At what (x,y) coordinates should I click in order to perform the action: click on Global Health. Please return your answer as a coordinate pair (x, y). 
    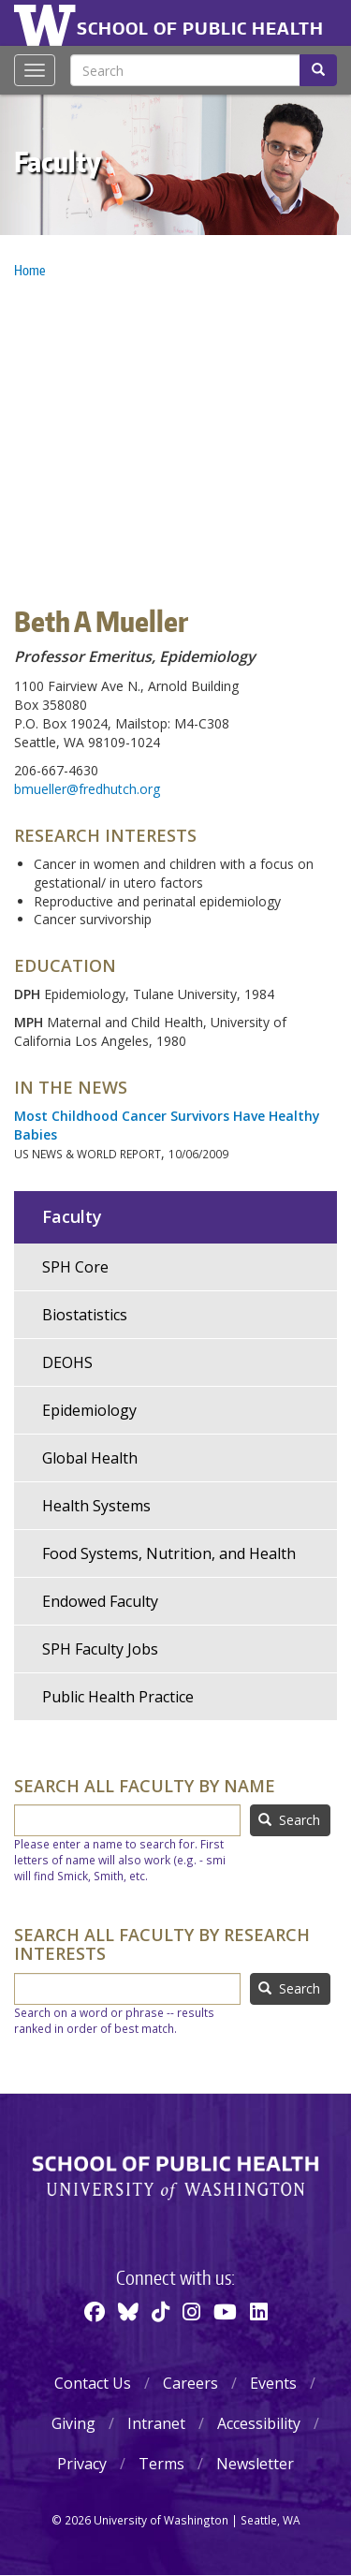
    Looking at the image, I should click on (90, 1458).